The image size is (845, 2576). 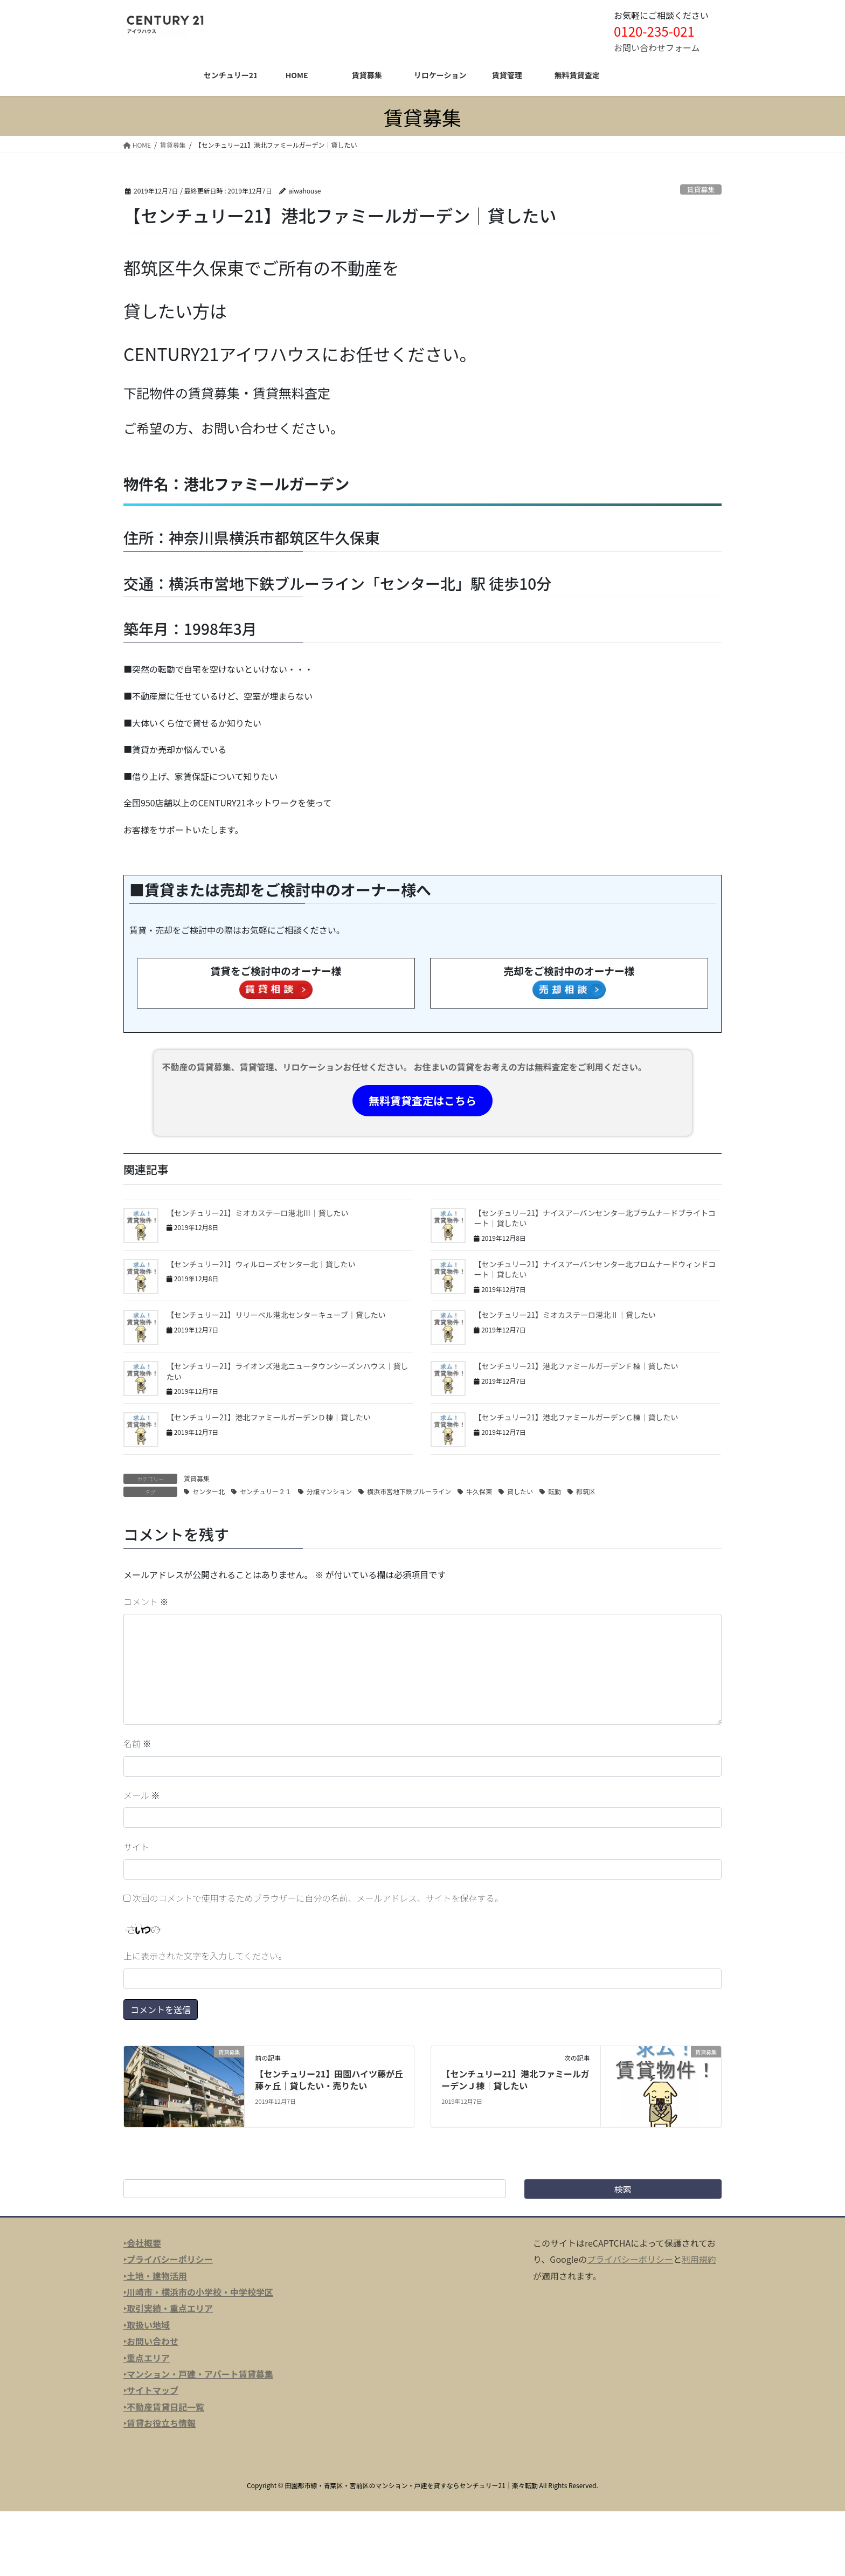 What do you see at coordinates (276, 1314) in the screenshot?
I see `【センチュリー21】リリーベル港北センターキューブ｜貸したい` at bounding box center [276, 1314].